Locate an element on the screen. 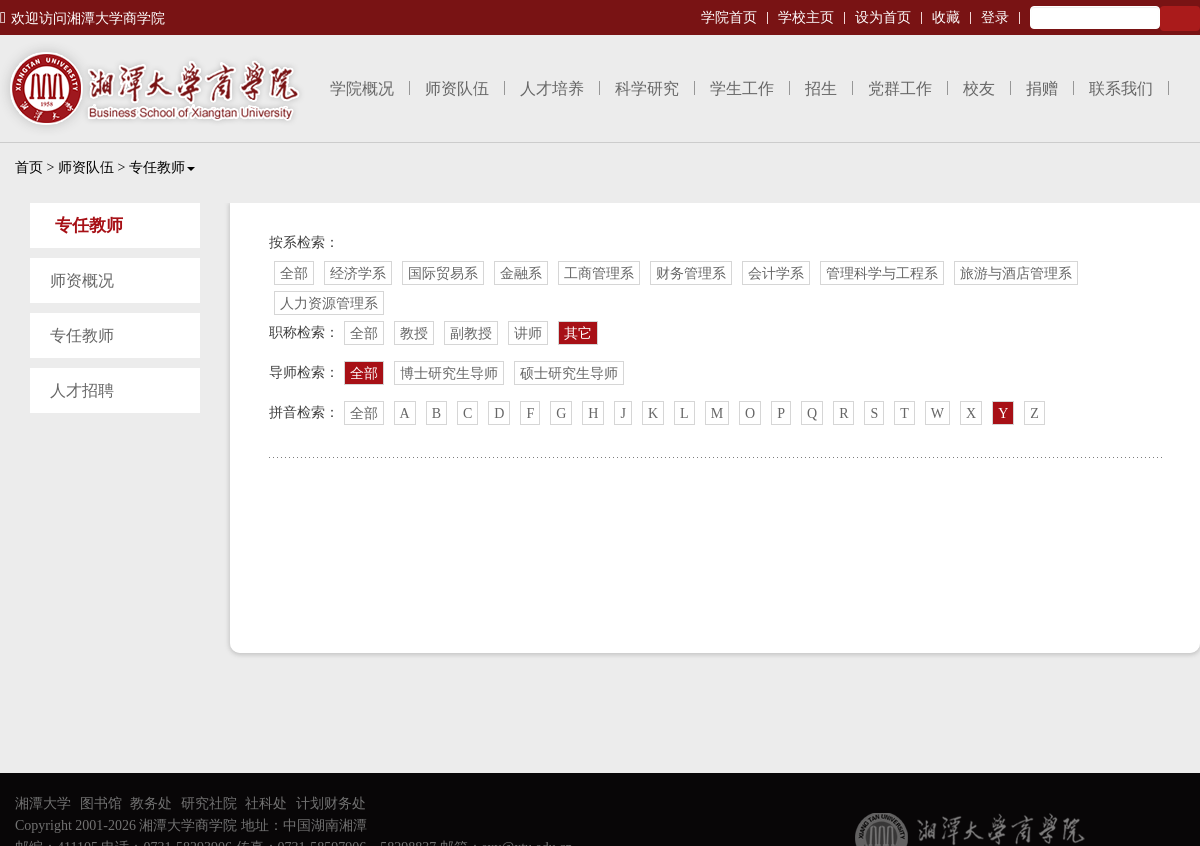 This screenshot has width=1200, height=846. 人才招聘 is located at coordinates (82, 390).